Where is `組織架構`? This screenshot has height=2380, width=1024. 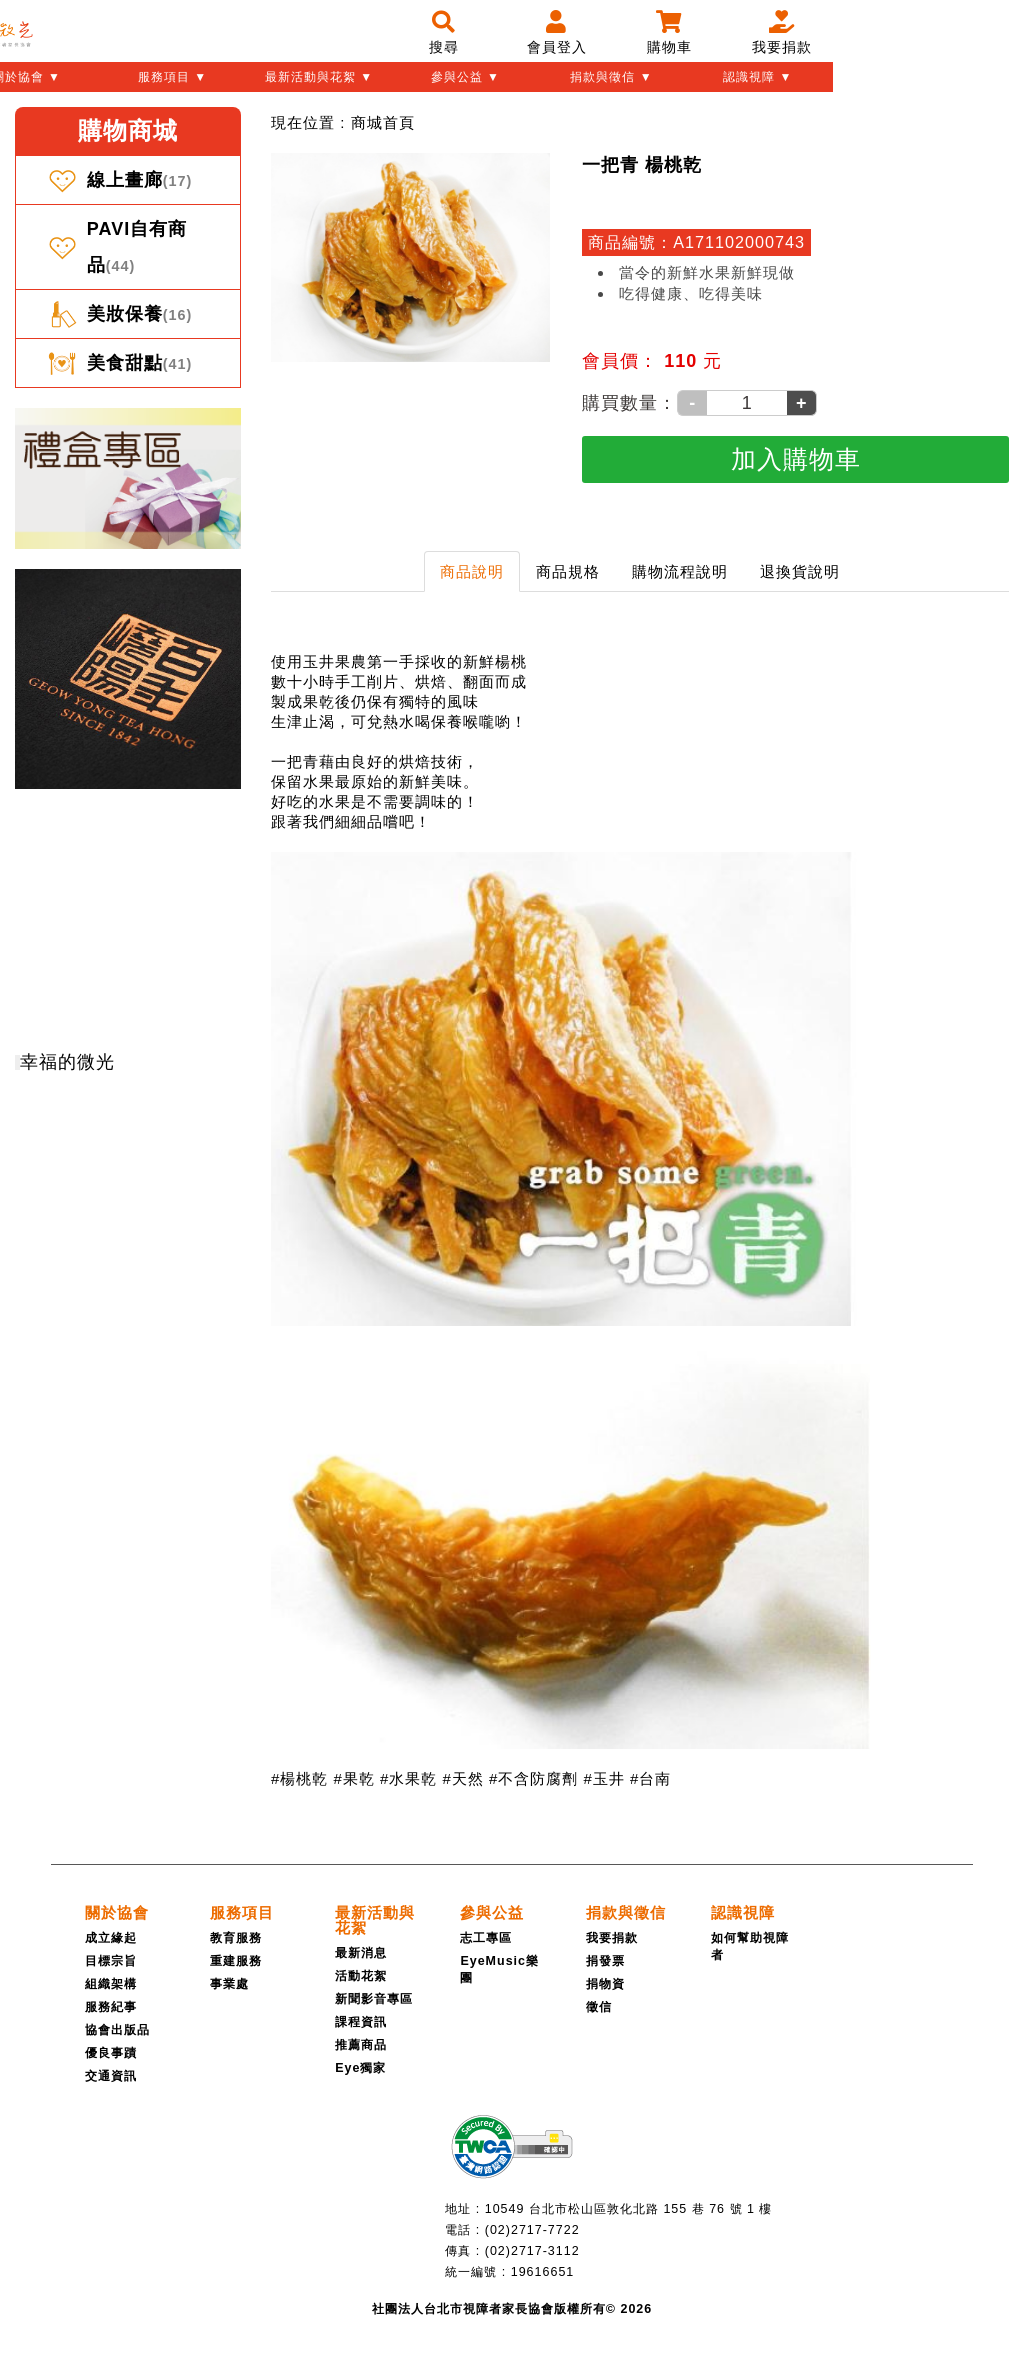
組織架構 is located at coordinates (111, 1984).